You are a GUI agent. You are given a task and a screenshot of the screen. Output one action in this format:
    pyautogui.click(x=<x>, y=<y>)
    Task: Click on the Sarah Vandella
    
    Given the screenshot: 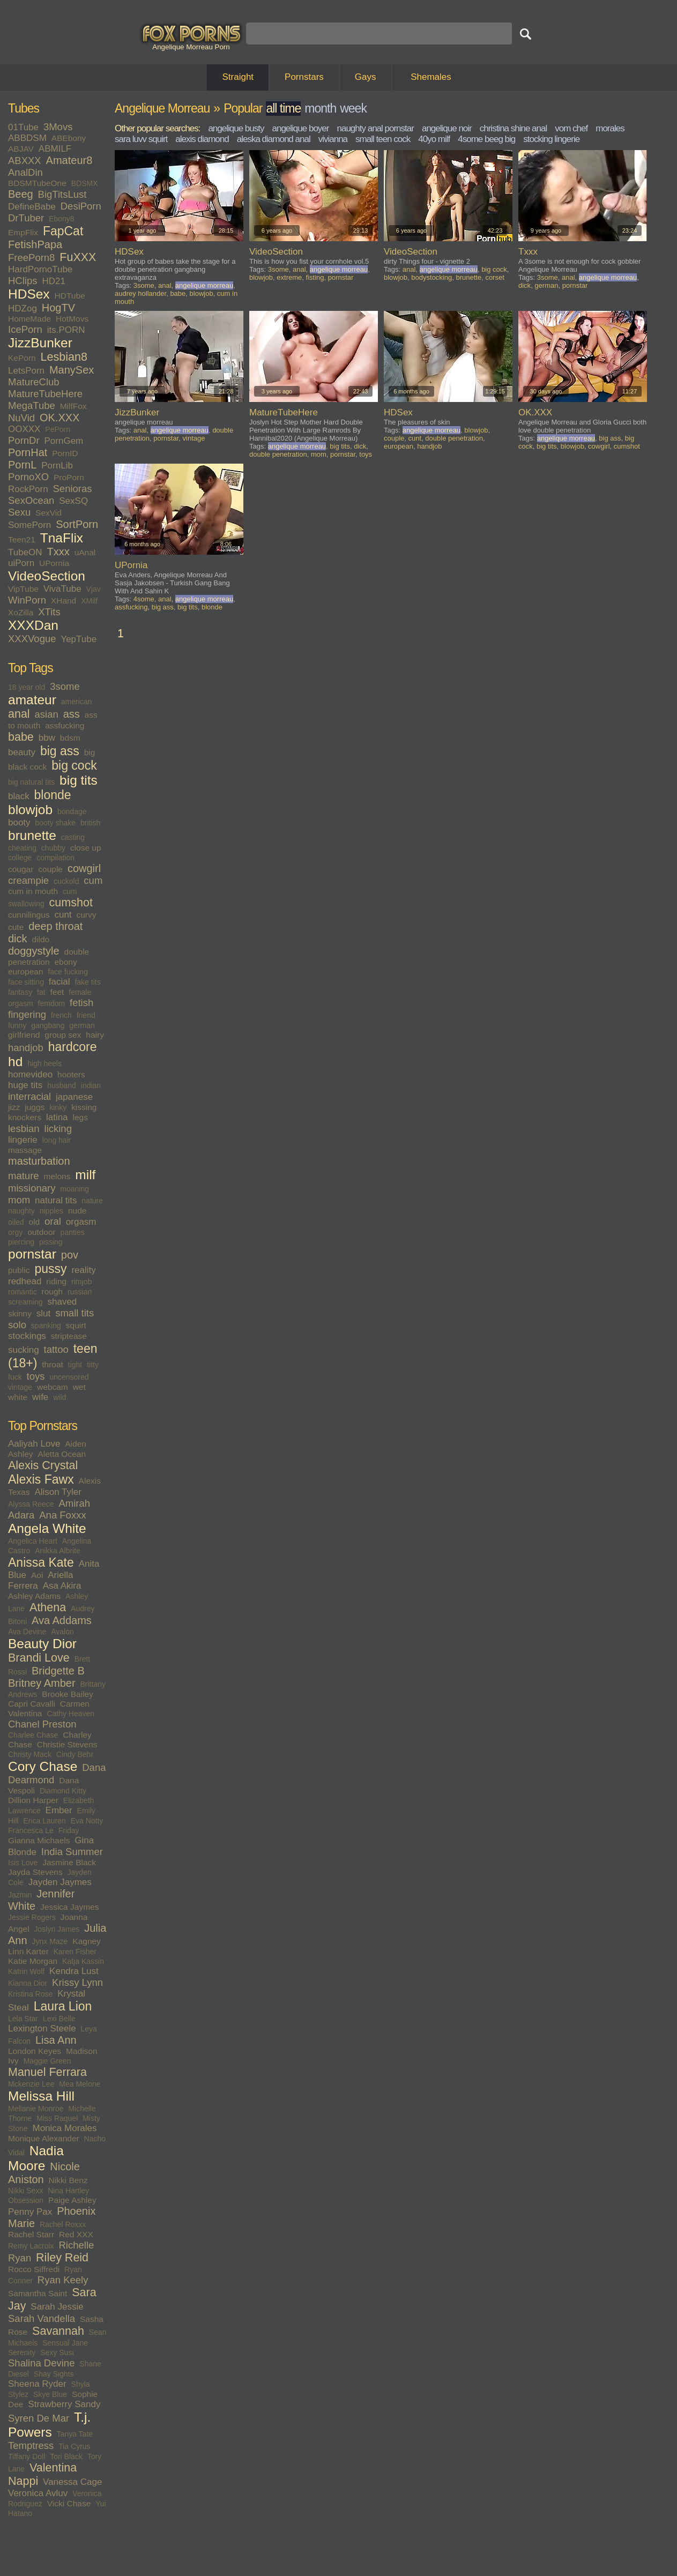 What is the action you would take?
    pyautogui.click(x=41, y=2318)
    